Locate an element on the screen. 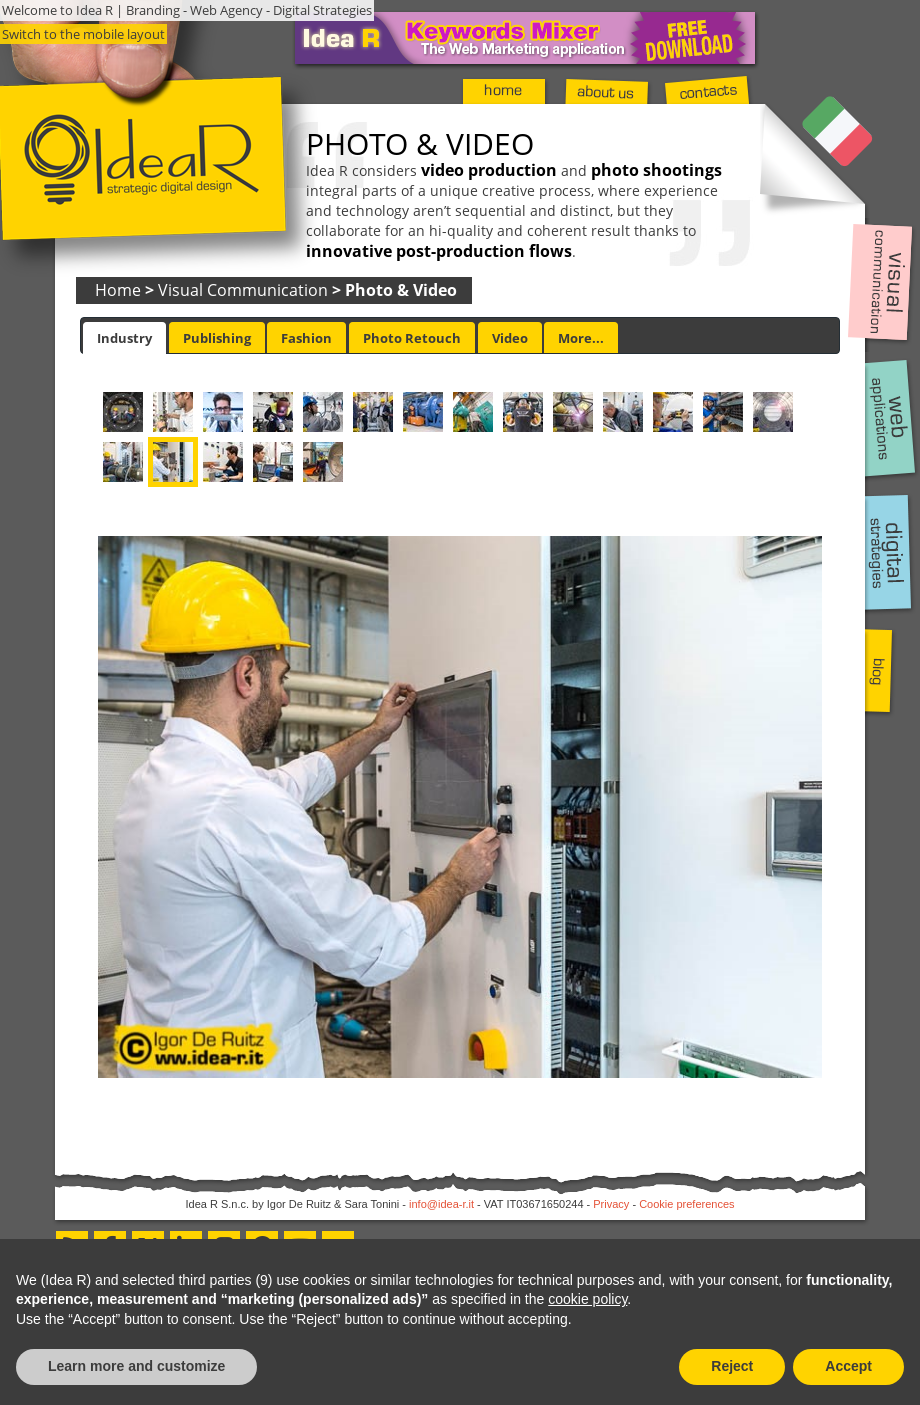  [tab] is located at coordinates (124, 338).